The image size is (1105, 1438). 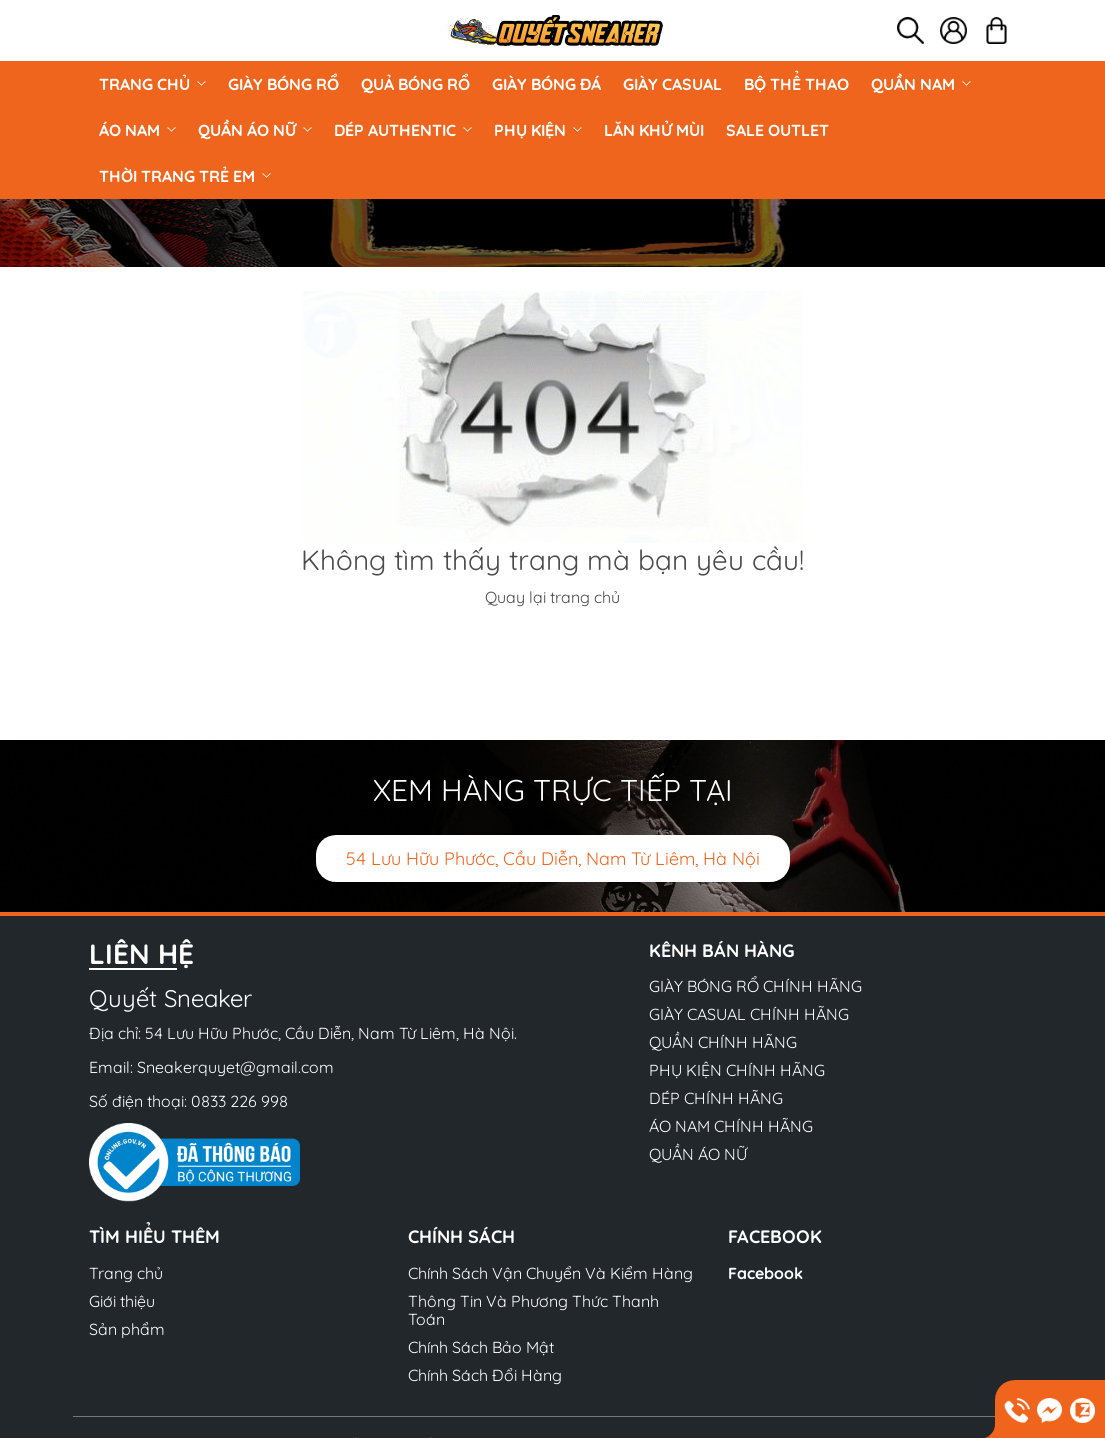 What do you see at coordinates (921, 84) in the screenshot?
I see `QUẦN NAM` at bounding box center [921, 84].